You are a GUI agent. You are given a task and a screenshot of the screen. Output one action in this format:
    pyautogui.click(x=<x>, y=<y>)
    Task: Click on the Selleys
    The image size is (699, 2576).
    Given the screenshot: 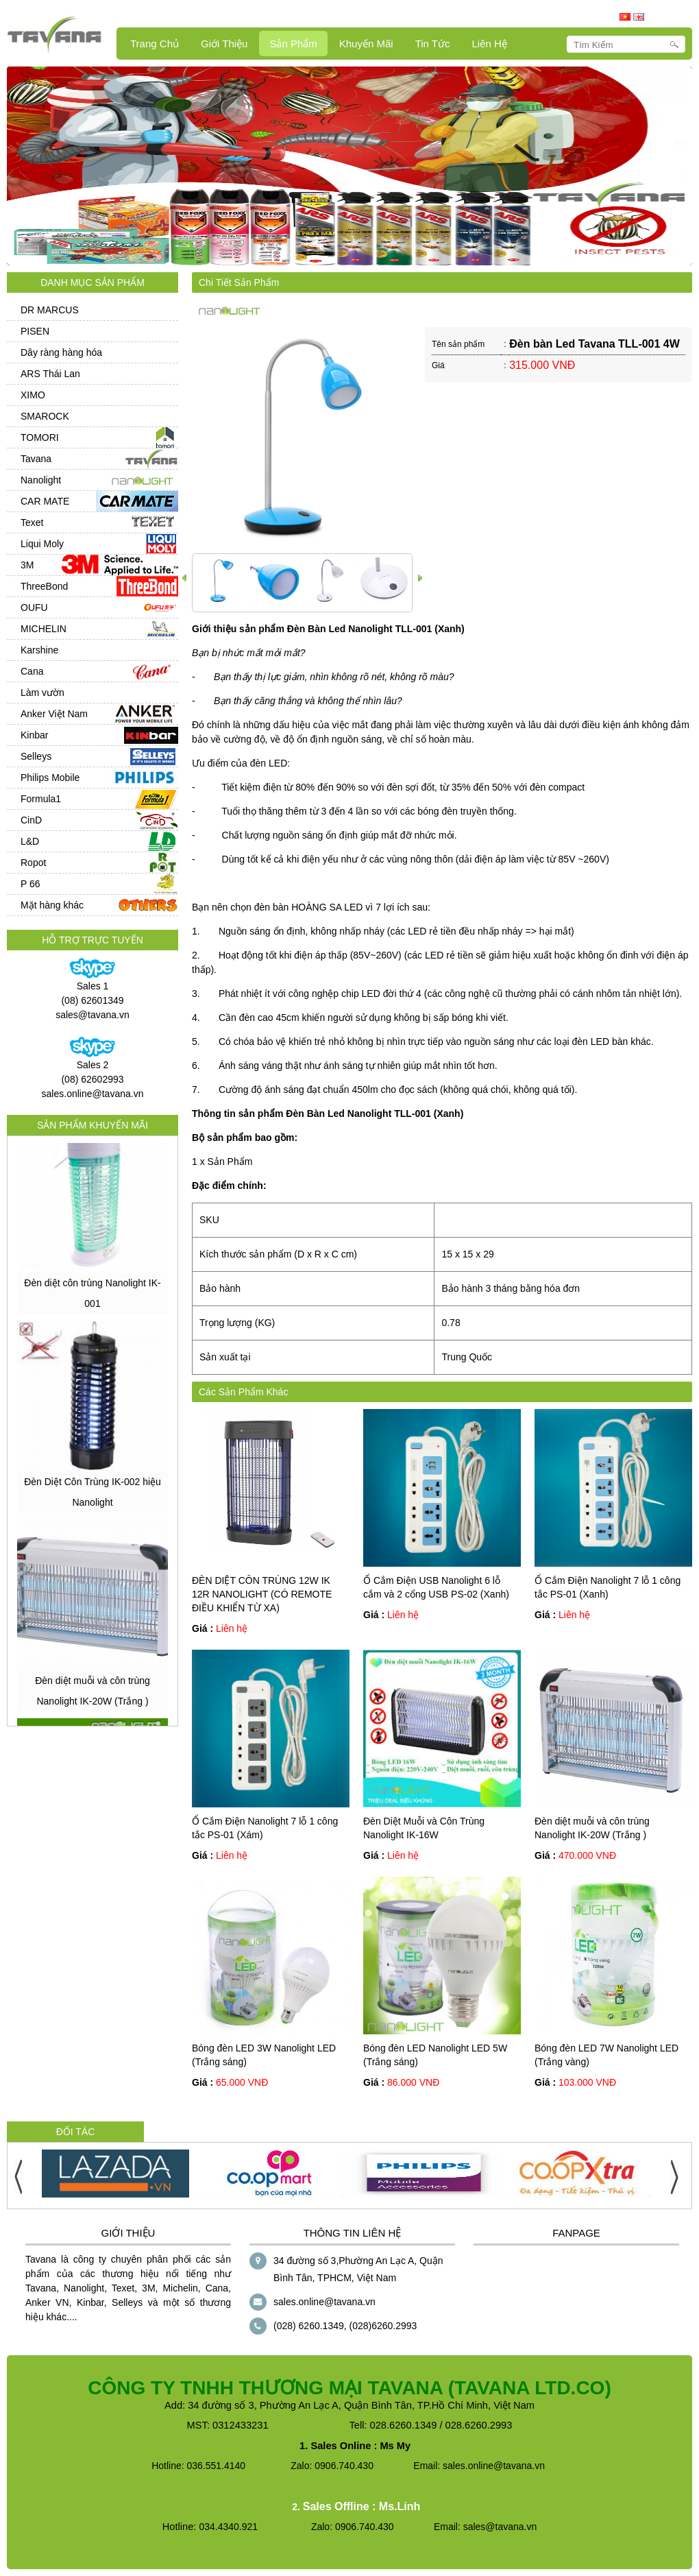 What is the action you would take?
    pyautogui.click(x=36, y=756)
    